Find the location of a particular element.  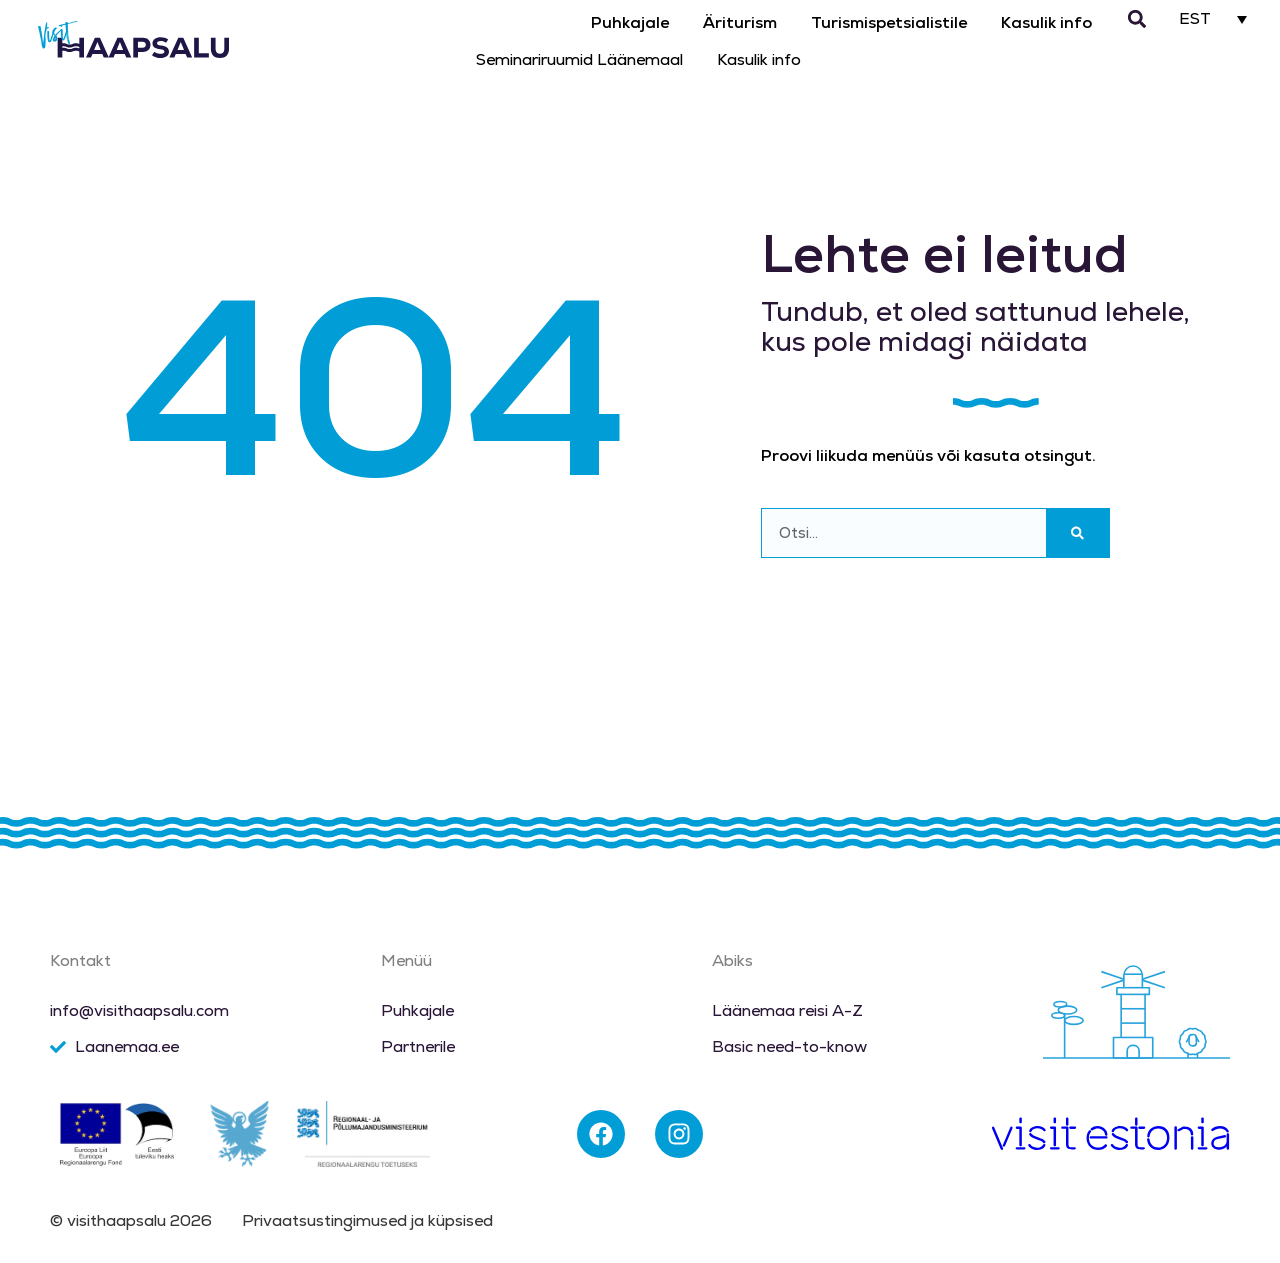

[Search] is located at coordinates (1077, 533).